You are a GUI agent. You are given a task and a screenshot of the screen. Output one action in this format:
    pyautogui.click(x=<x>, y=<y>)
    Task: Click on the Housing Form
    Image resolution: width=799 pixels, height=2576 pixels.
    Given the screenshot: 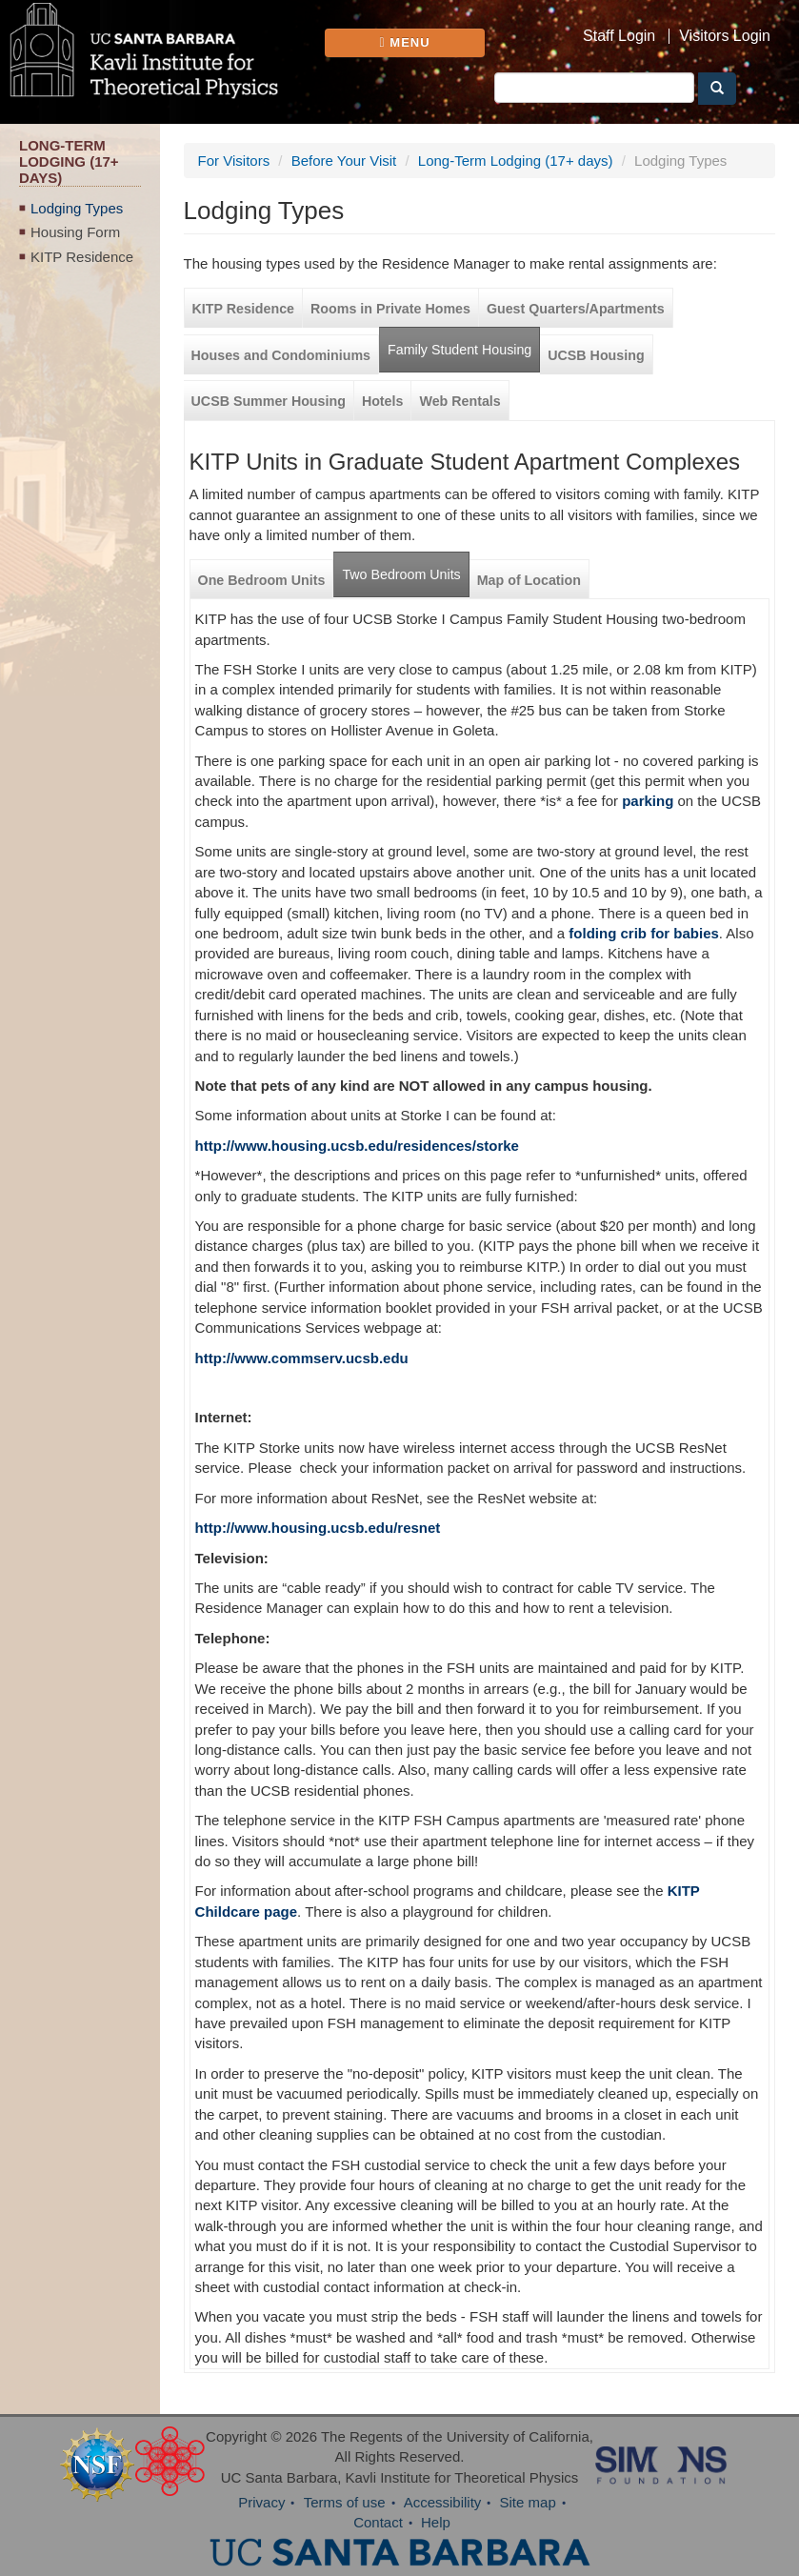 What is the action you would take?
    pyautogui.click(x=75, y=232)
    